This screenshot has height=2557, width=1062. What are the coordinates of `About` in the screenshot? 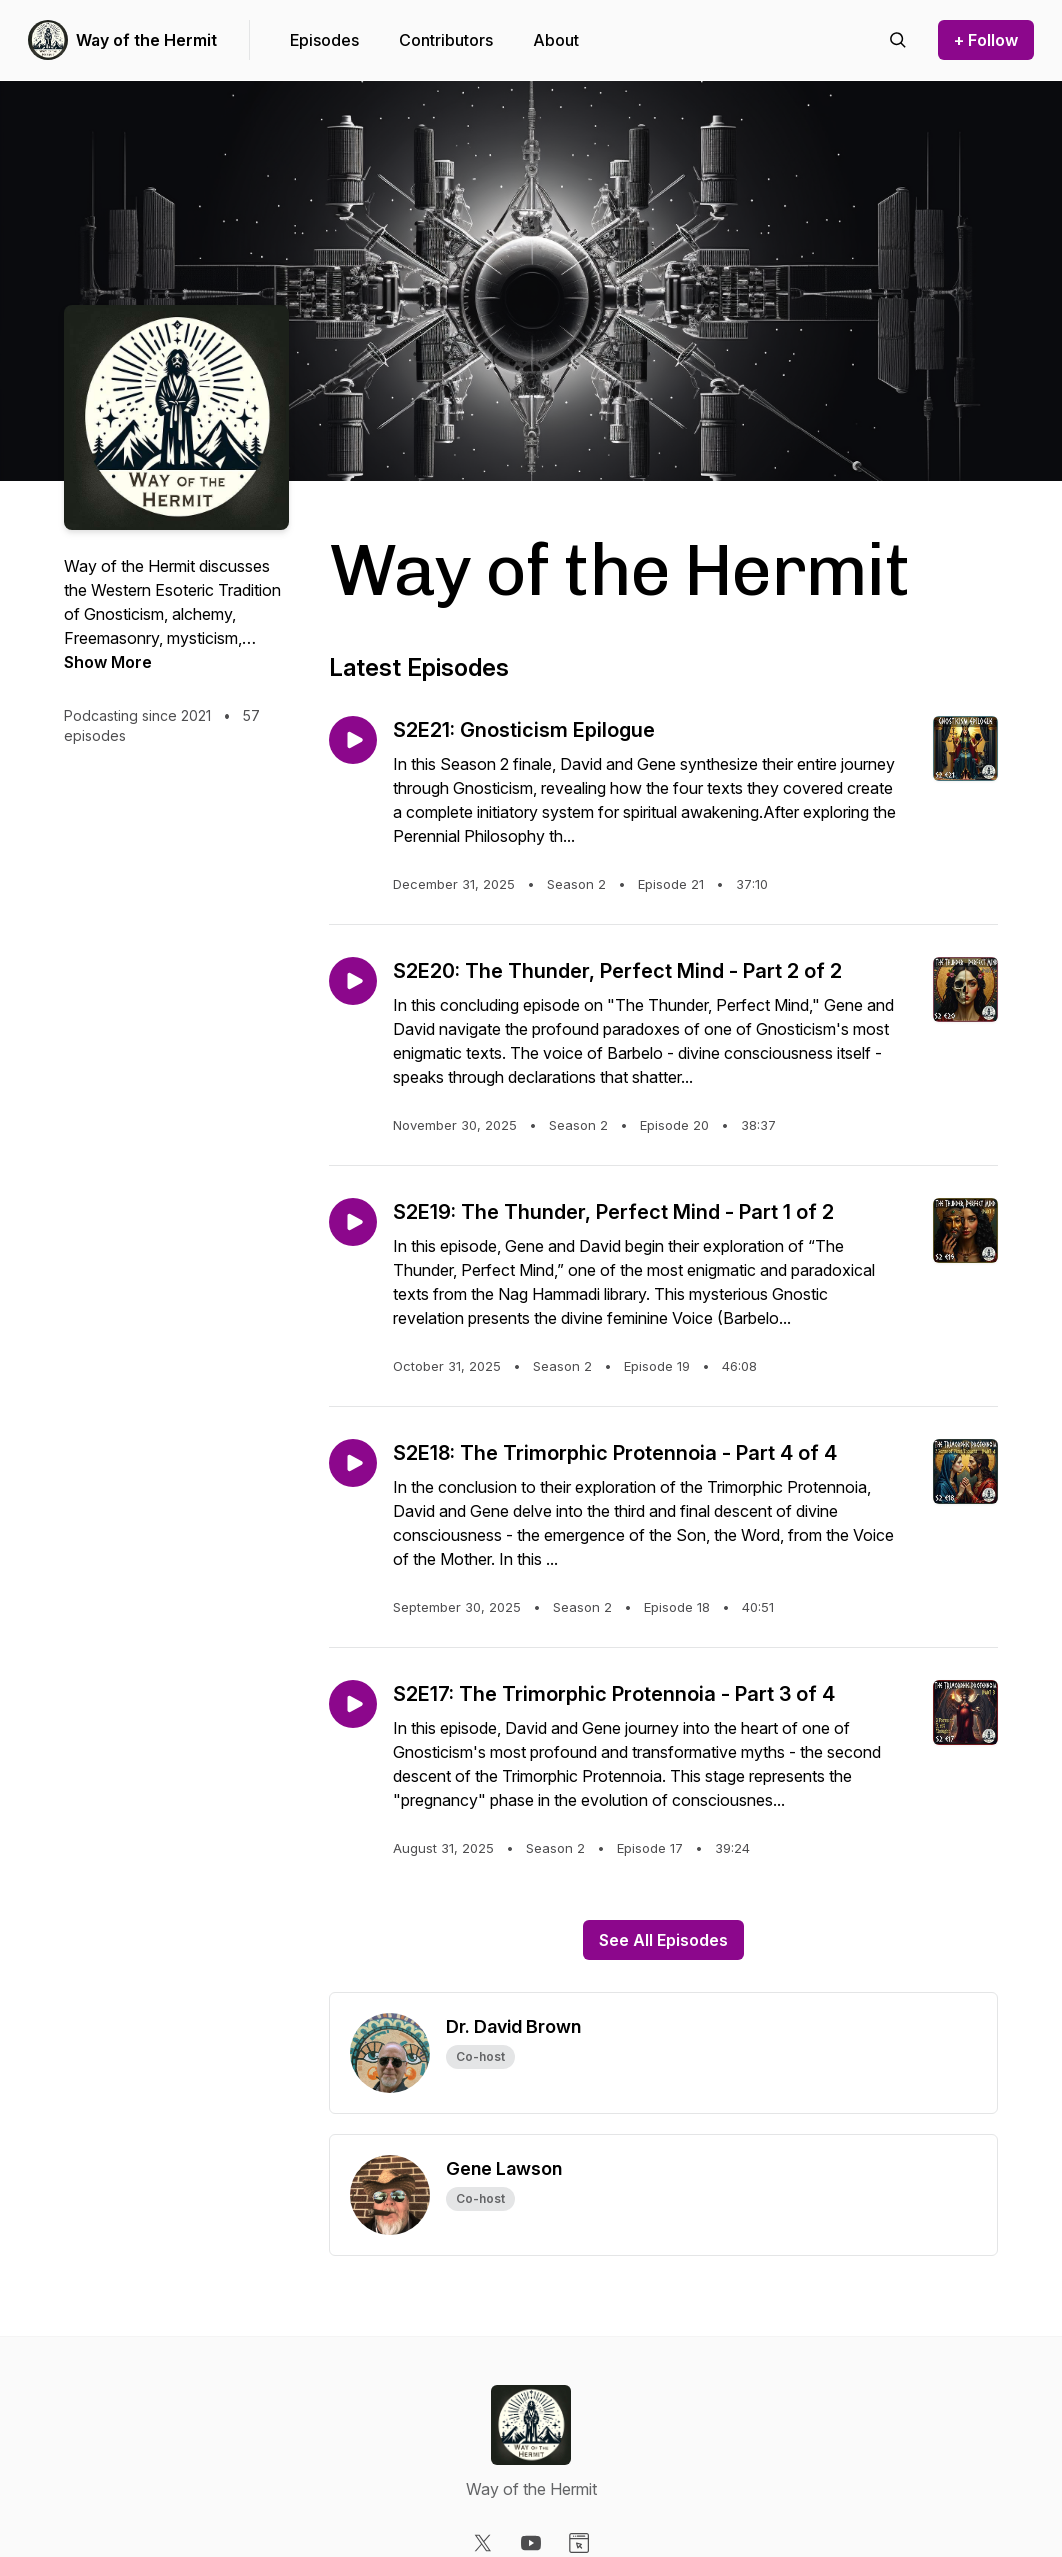 It's located at (556, 40).